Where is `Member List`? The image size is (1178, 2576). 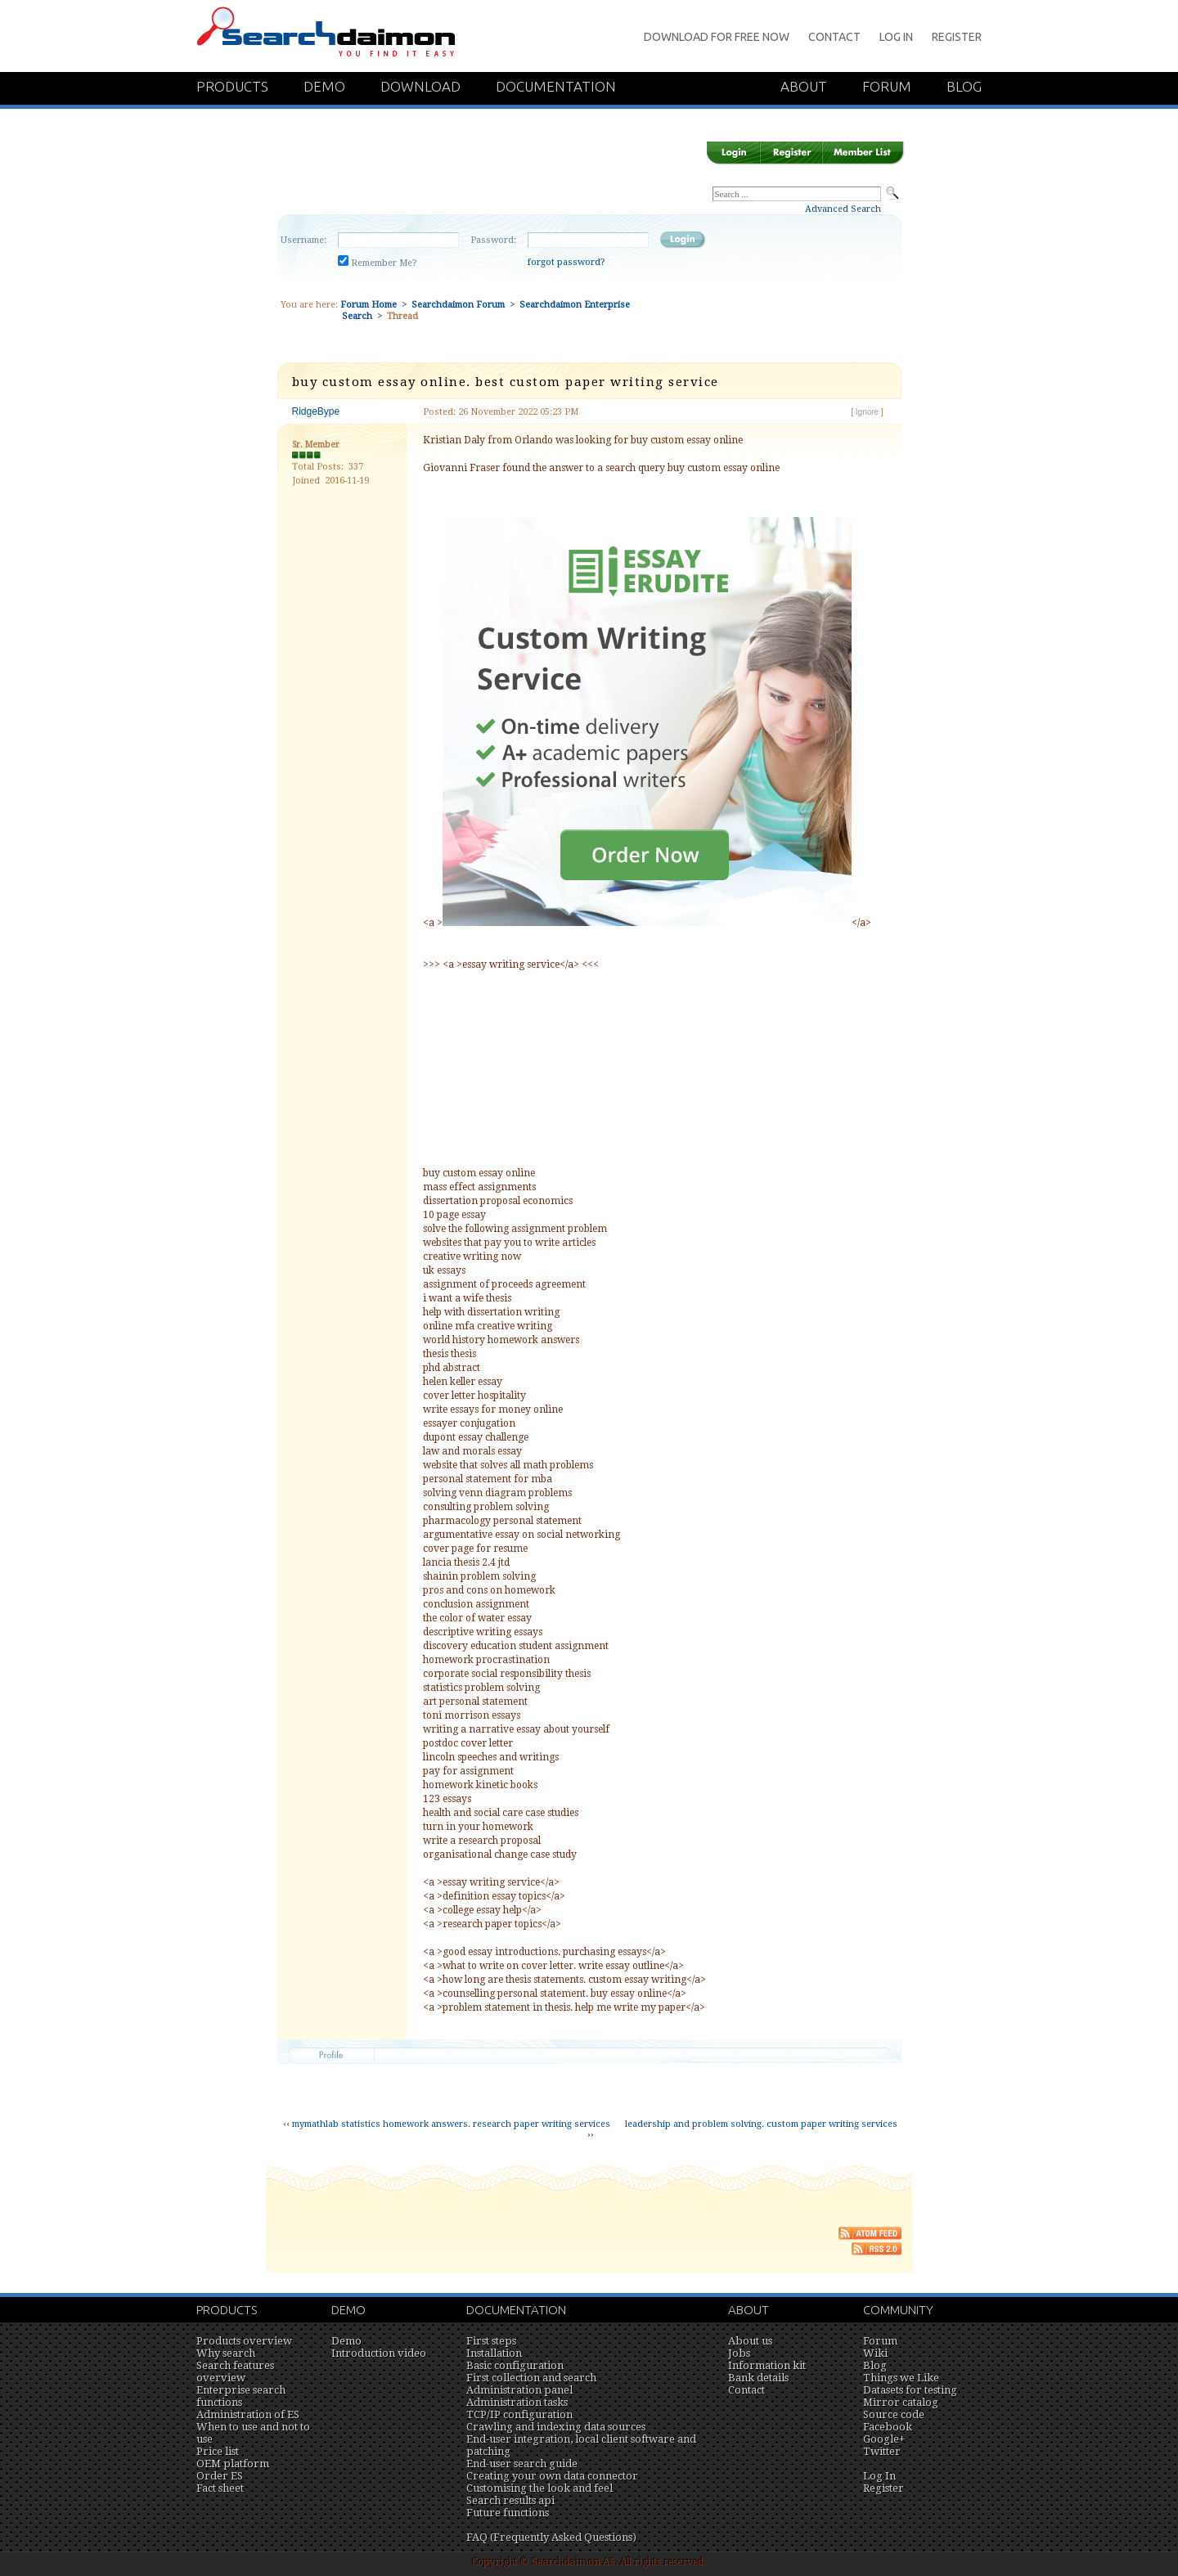 Member List is located at coordinates (863, 153).